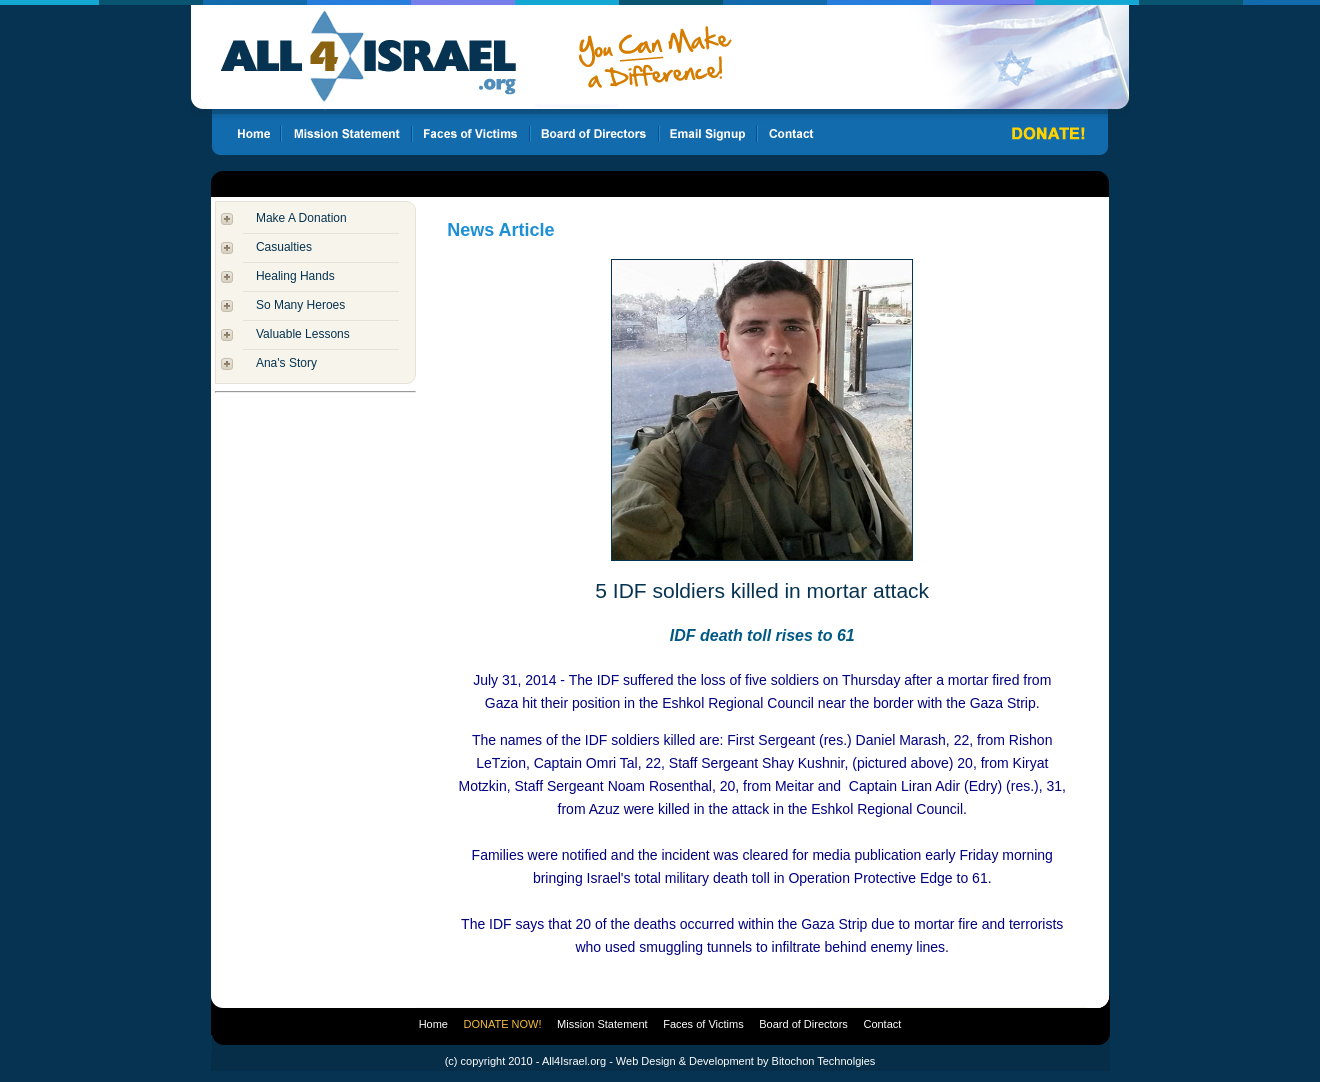  I want to click on Web Design & Development by Bitochon Technolgies, so click(745, 1061).